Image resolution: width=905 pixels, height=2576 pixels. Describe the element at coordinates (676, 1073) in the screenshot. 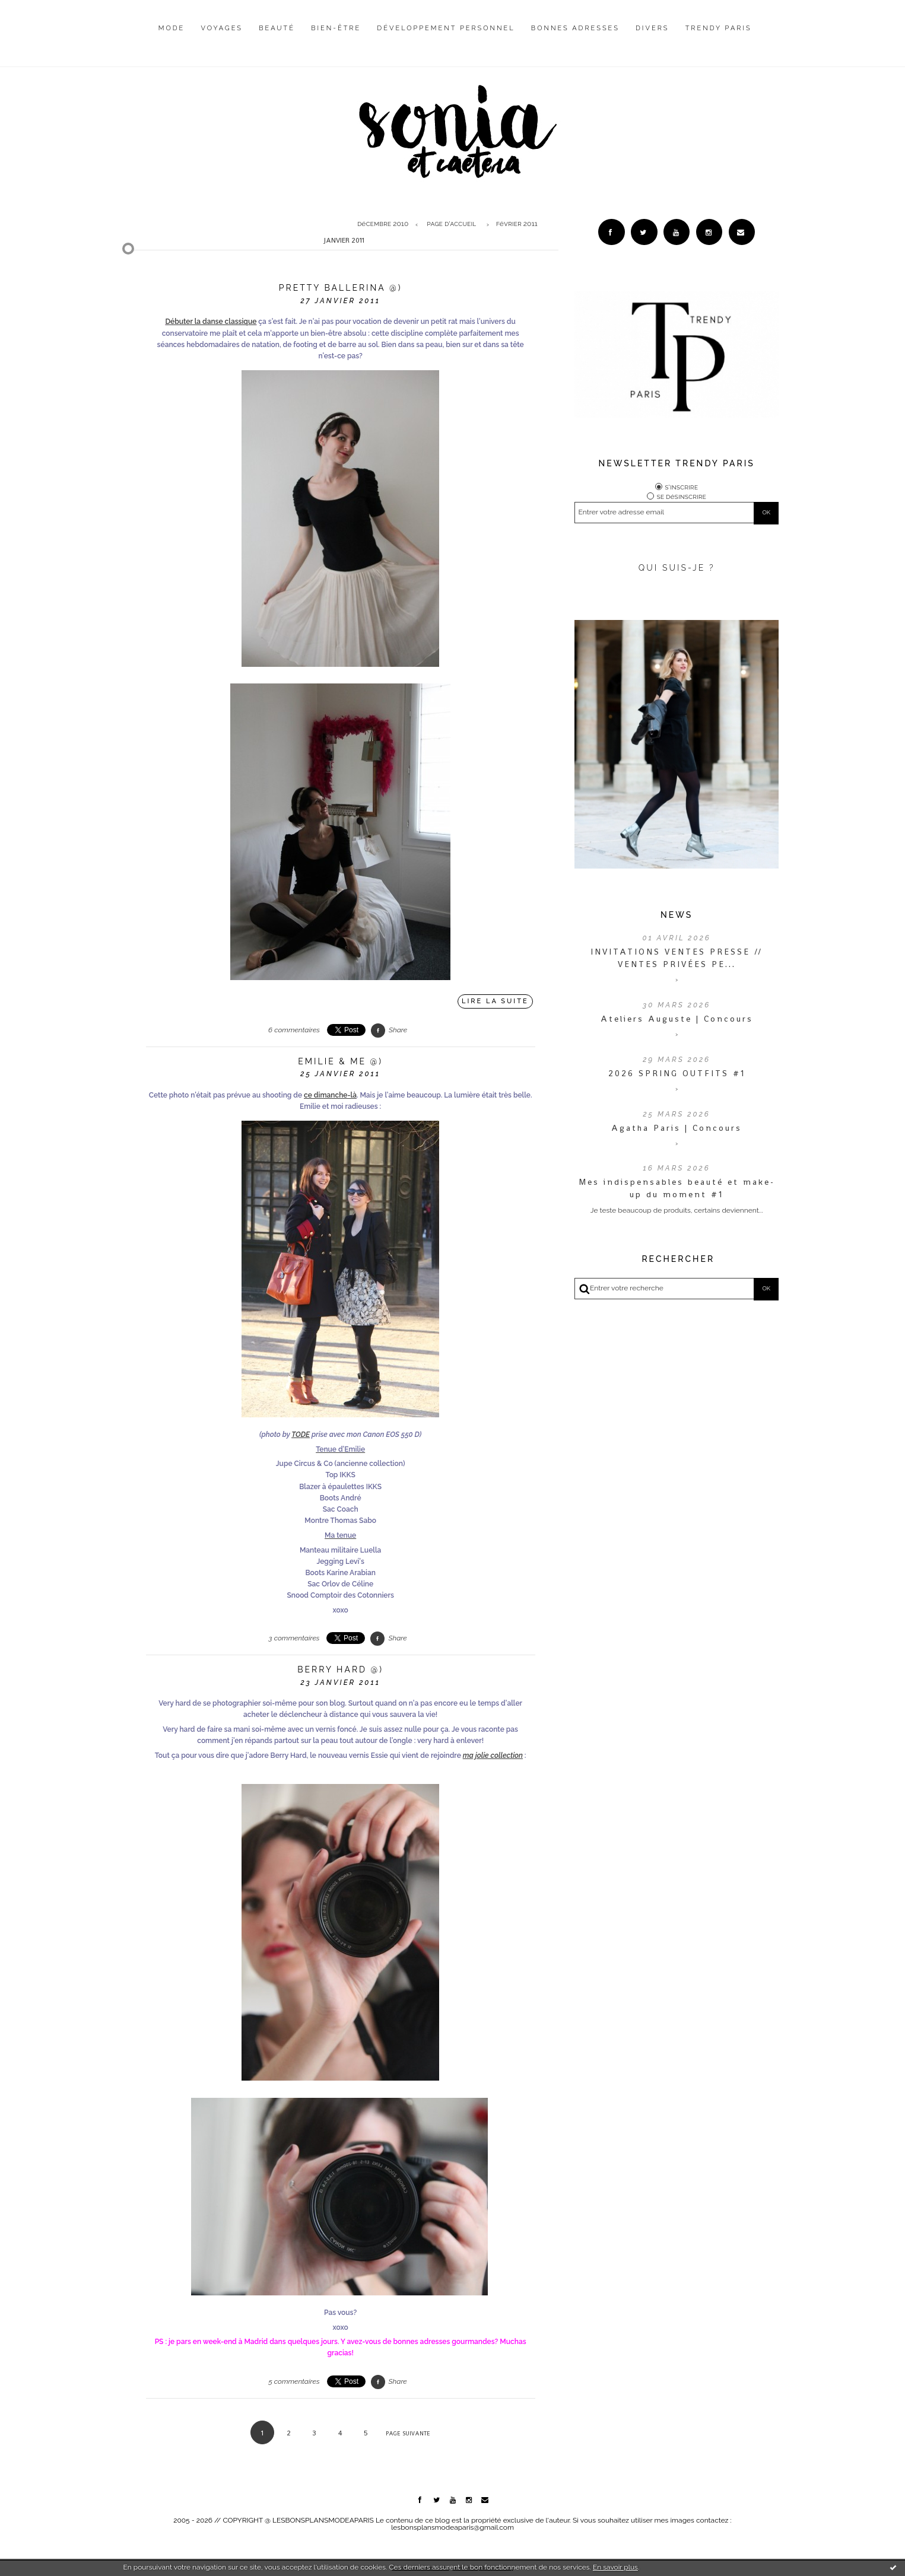

I see `2026 SPRING OUTFITS #1` at that location.